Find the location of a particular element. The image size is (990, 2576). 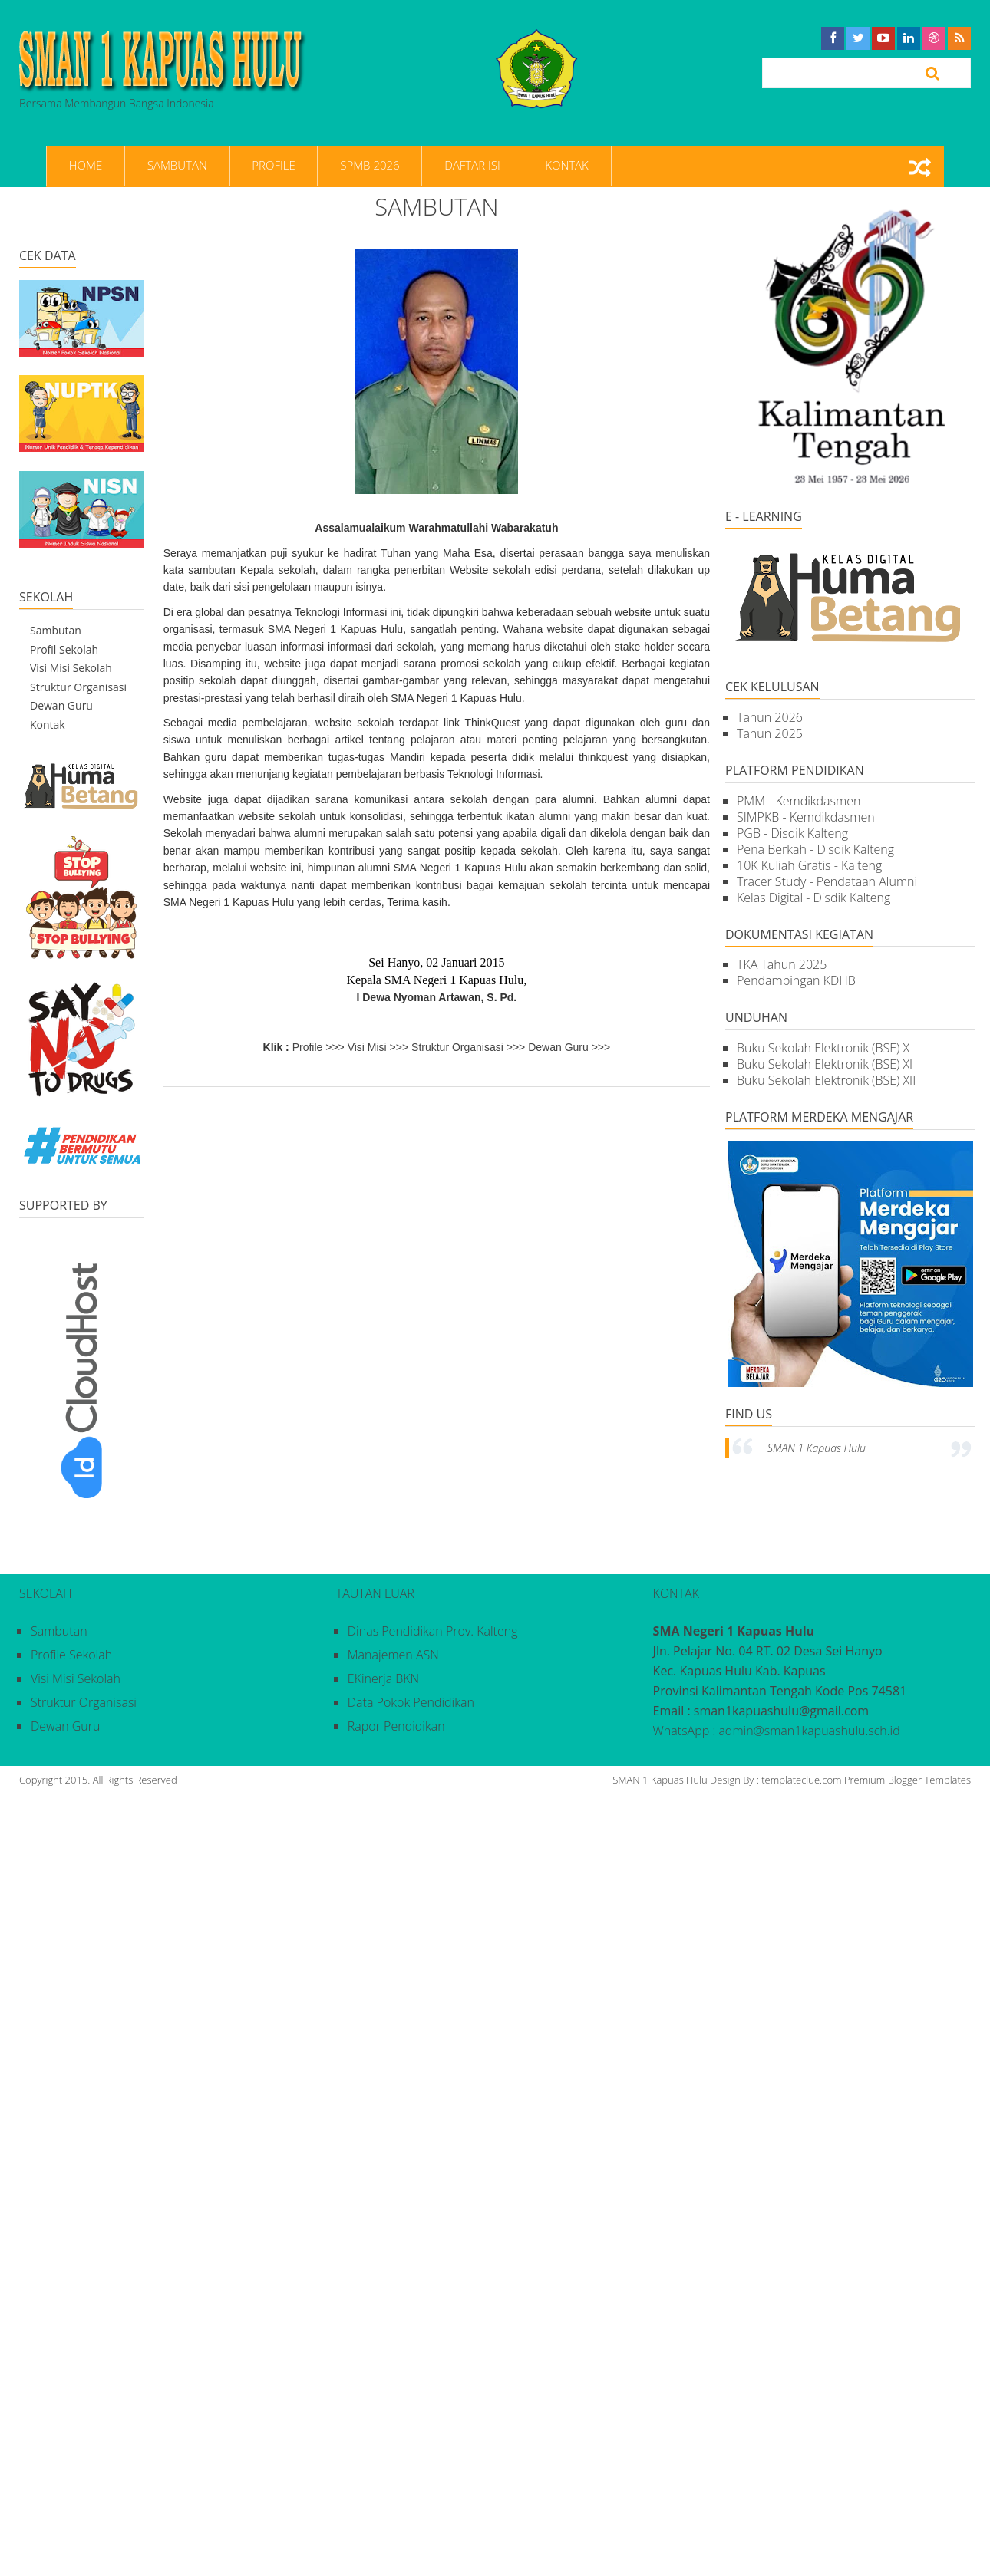

SMAN 1 Kapuas Hulu is located at coordinates (816, 1448).